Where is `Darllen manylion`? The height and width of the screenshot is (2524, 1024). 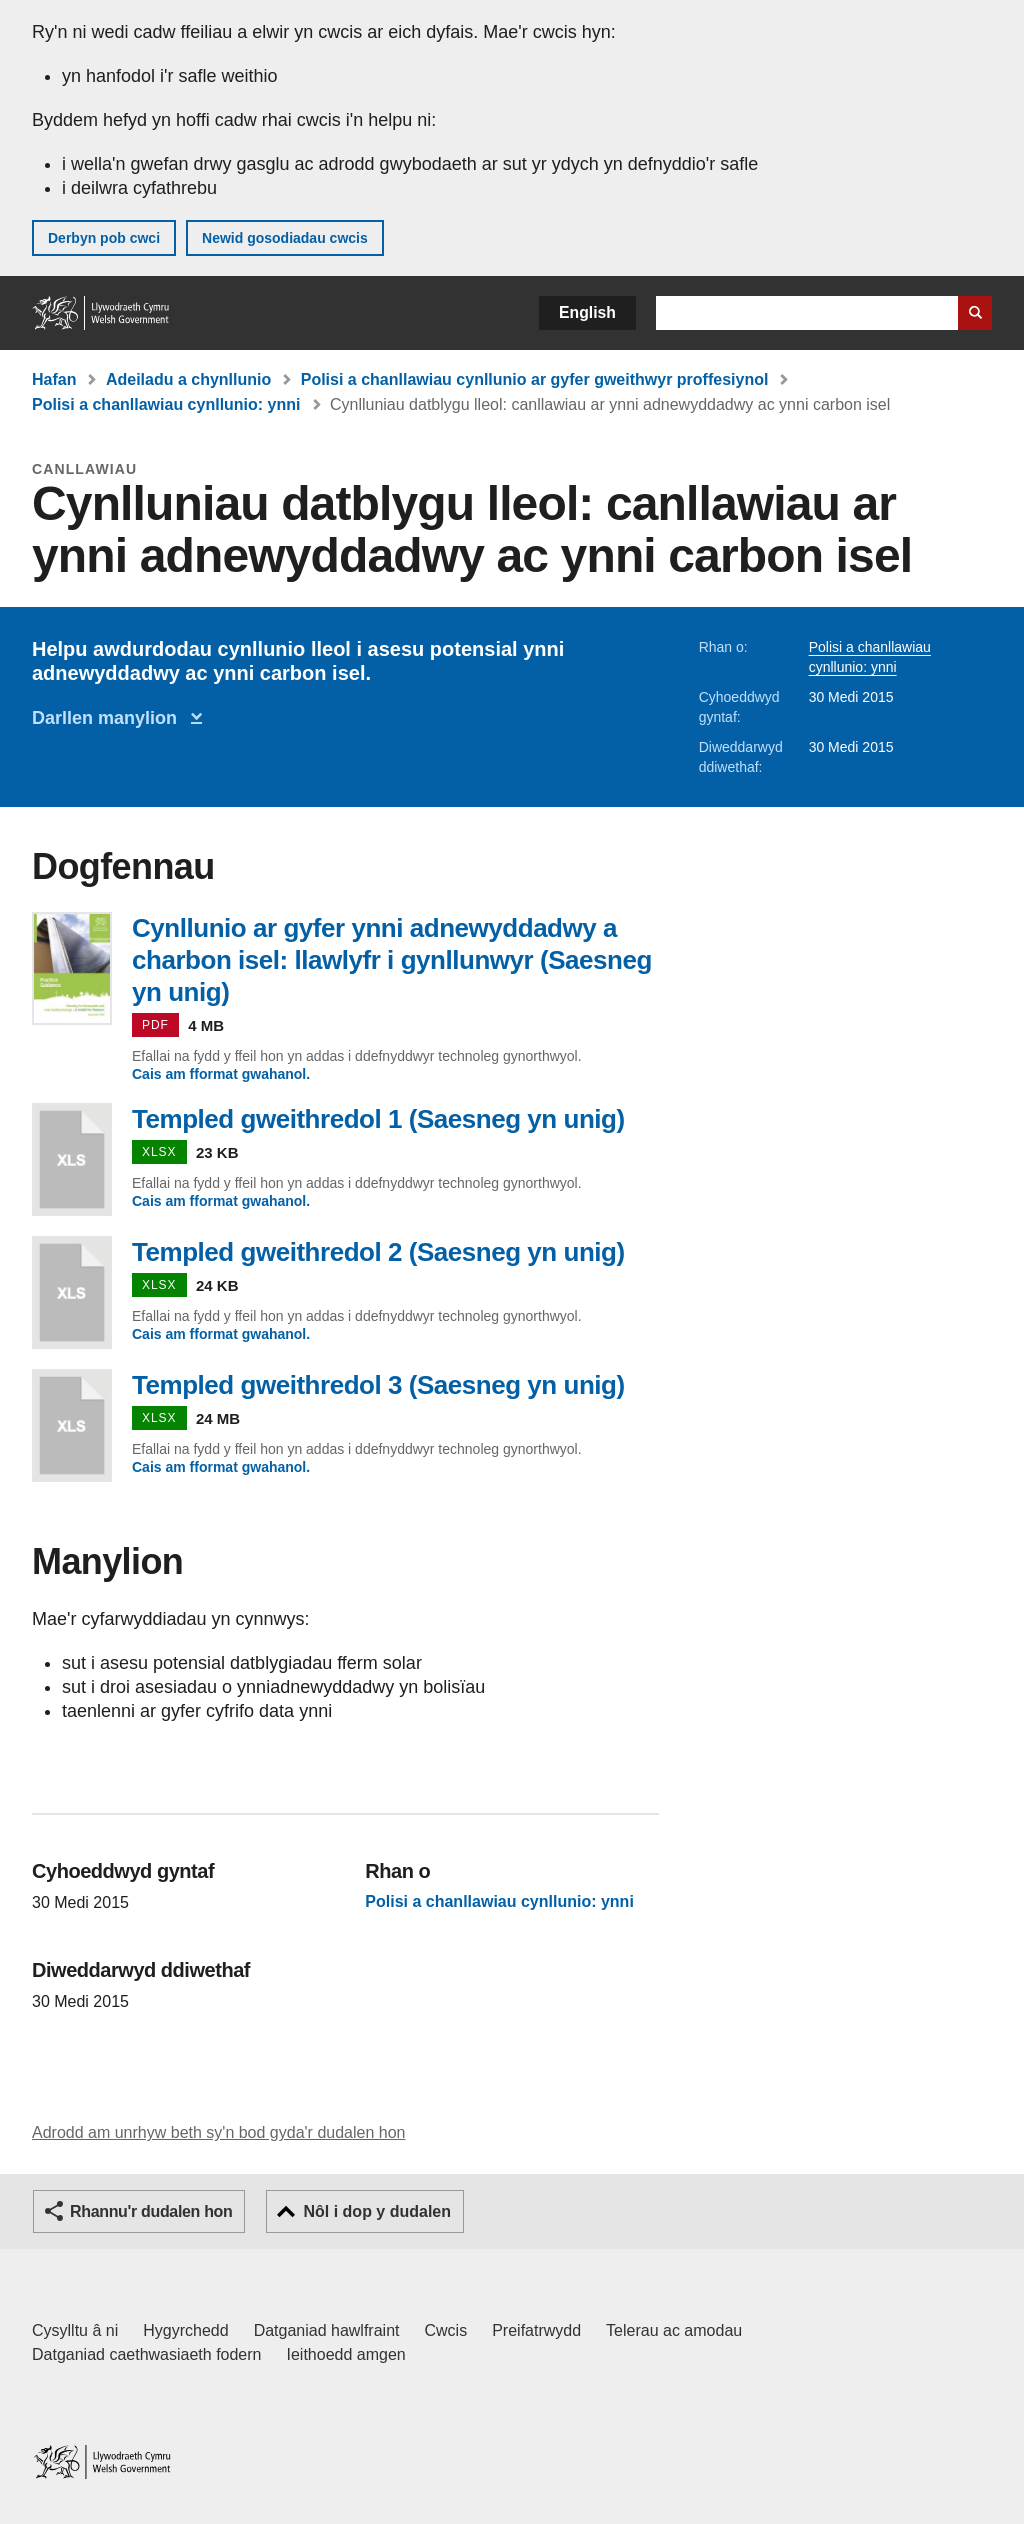
Darllen manylion is located at coordinates (109, 718).